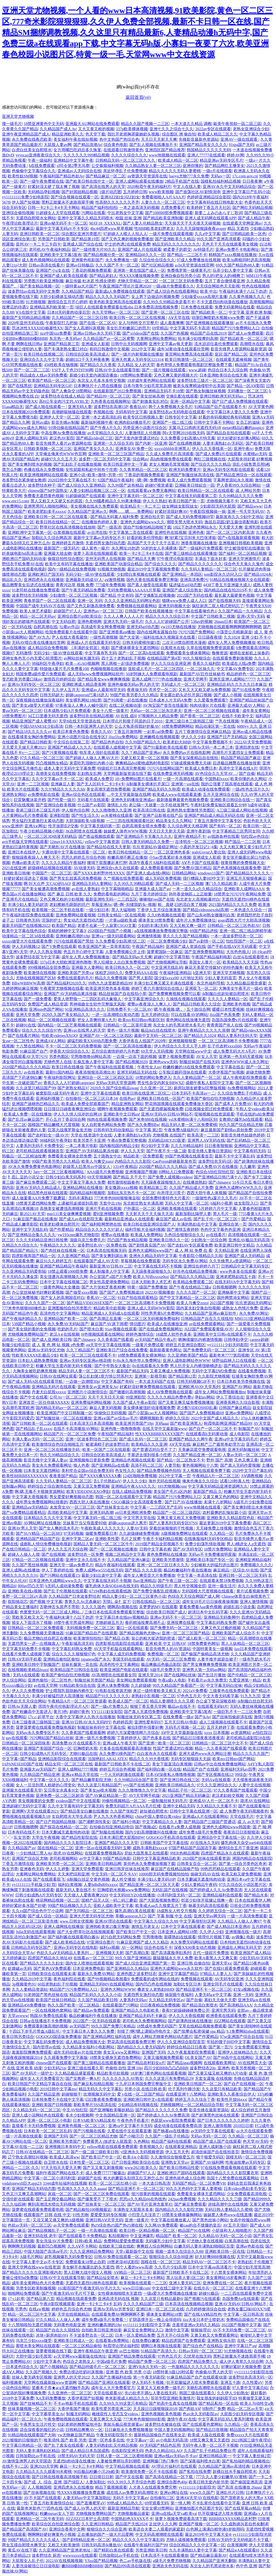 The image size is (276, 2576). What do you see at coordinates (238, 1271) in the screenshot?
I see `www色多多在线观看` at bounding box center [238, 1271].